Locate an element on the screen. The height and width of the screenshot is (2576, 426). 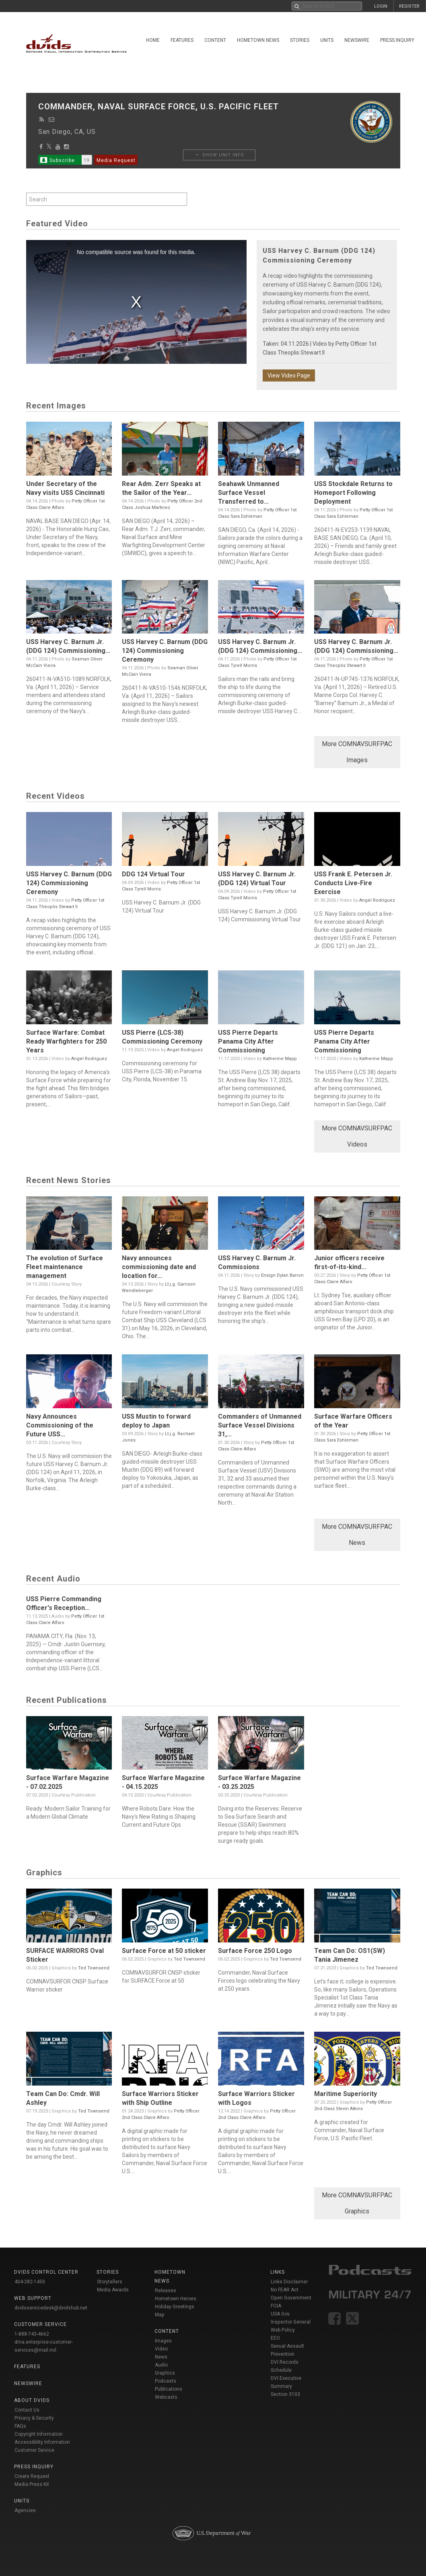
News is located at coordinates (161, 2357).